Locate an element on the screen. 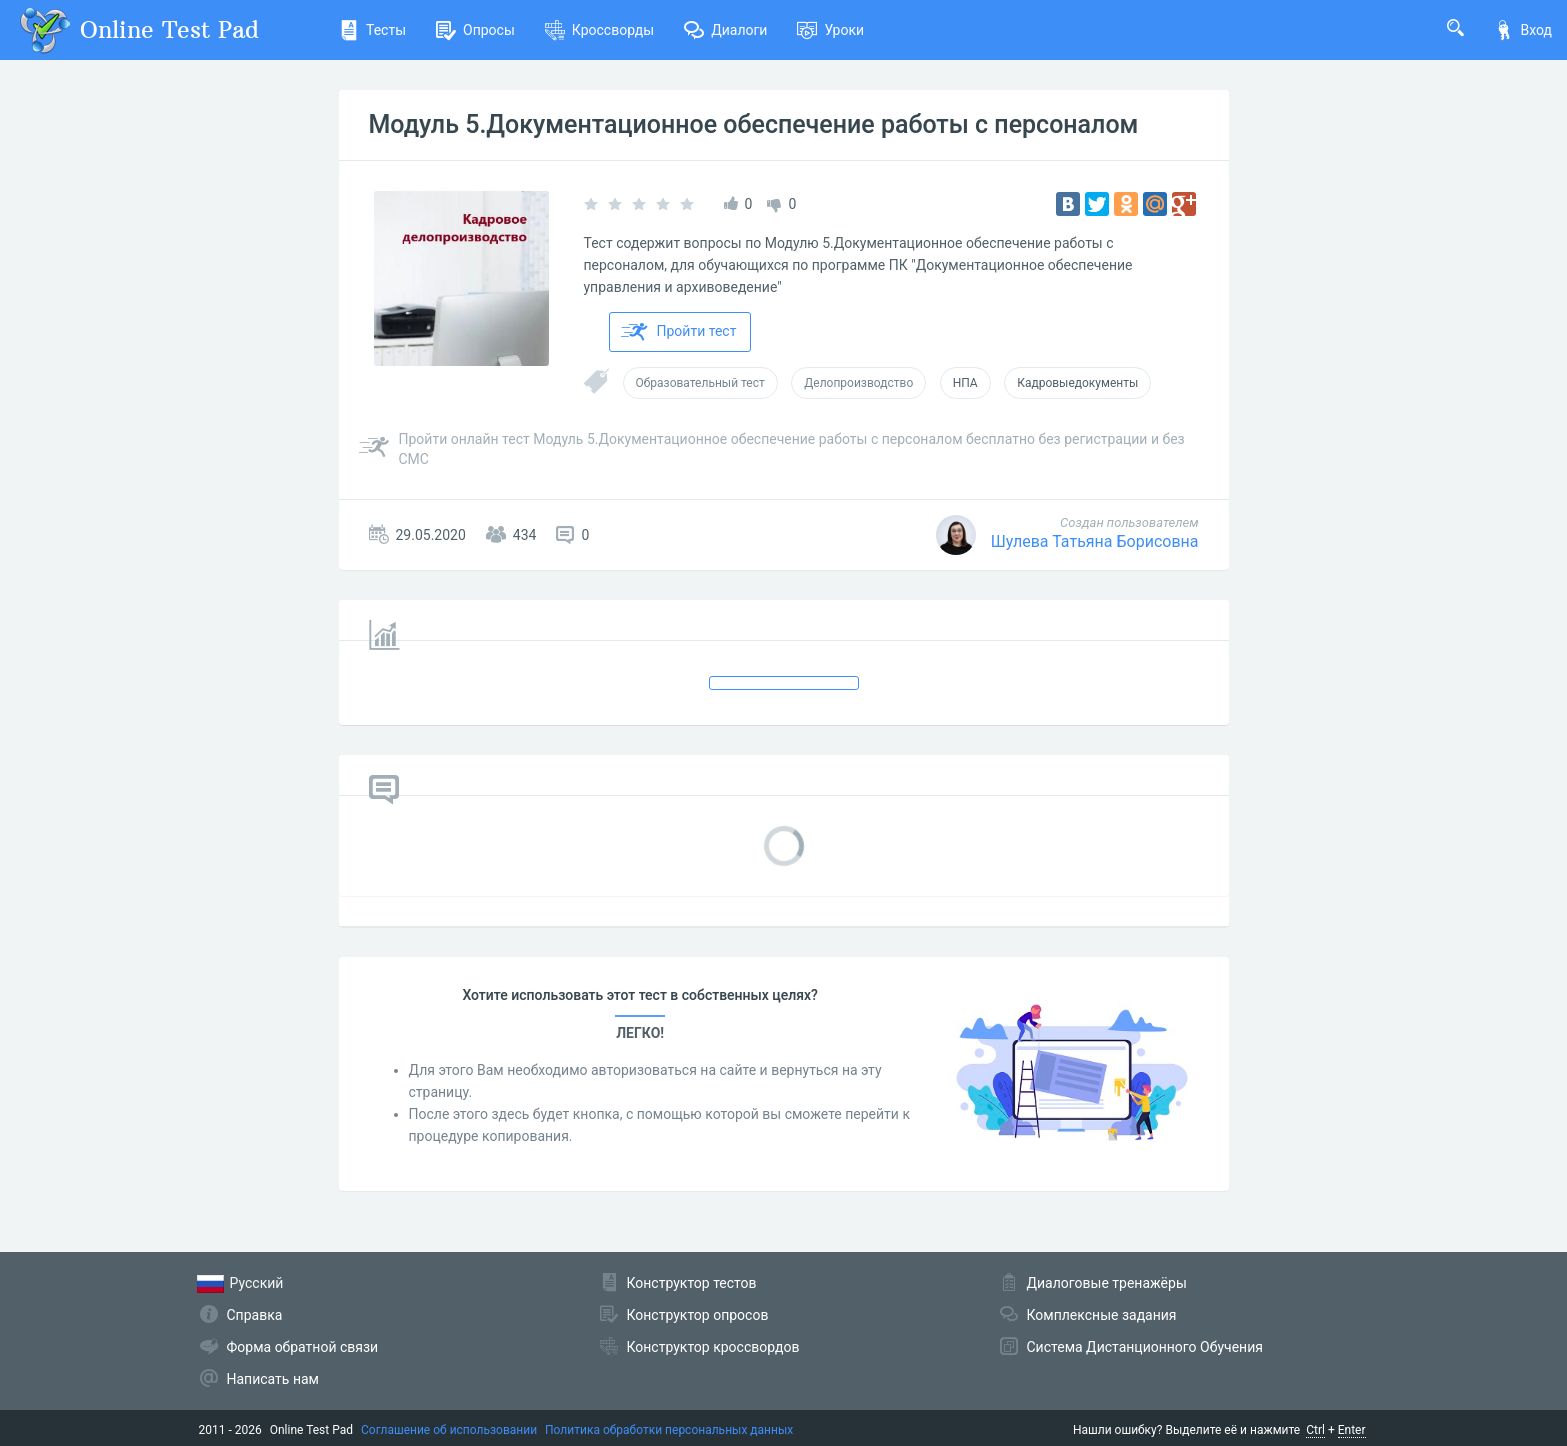  Конструктор опросов is located at coordinates (698, 1315).